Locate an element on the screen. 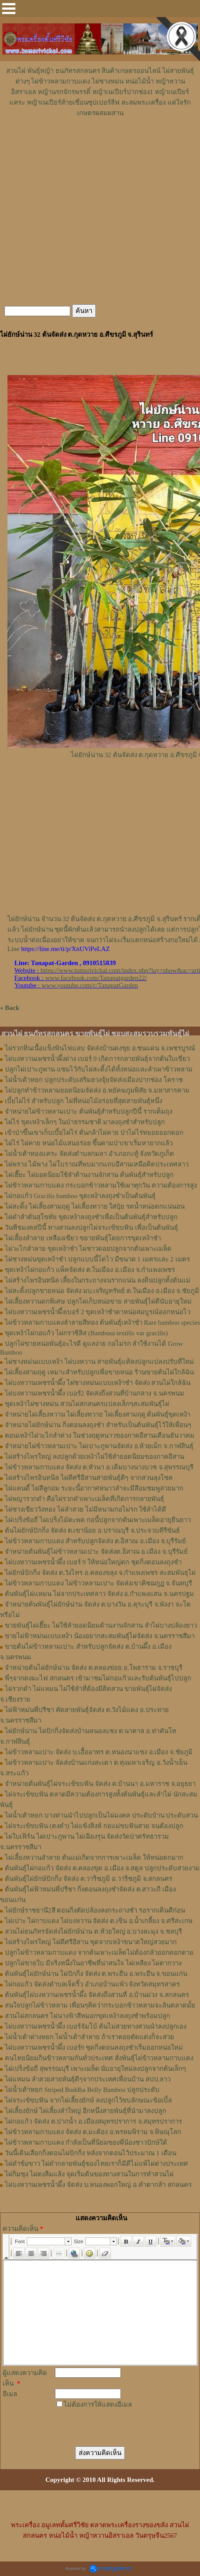 This screenshot has width=200, height=2576. ต้นพันธุ์ไผ่ยักษ์น่าน ไผ่ปักกิ่ง จัดส่ง ต.พระยืน อ.พระยืน จ.ขอนแก่น is located at coordinates (96, 1973).